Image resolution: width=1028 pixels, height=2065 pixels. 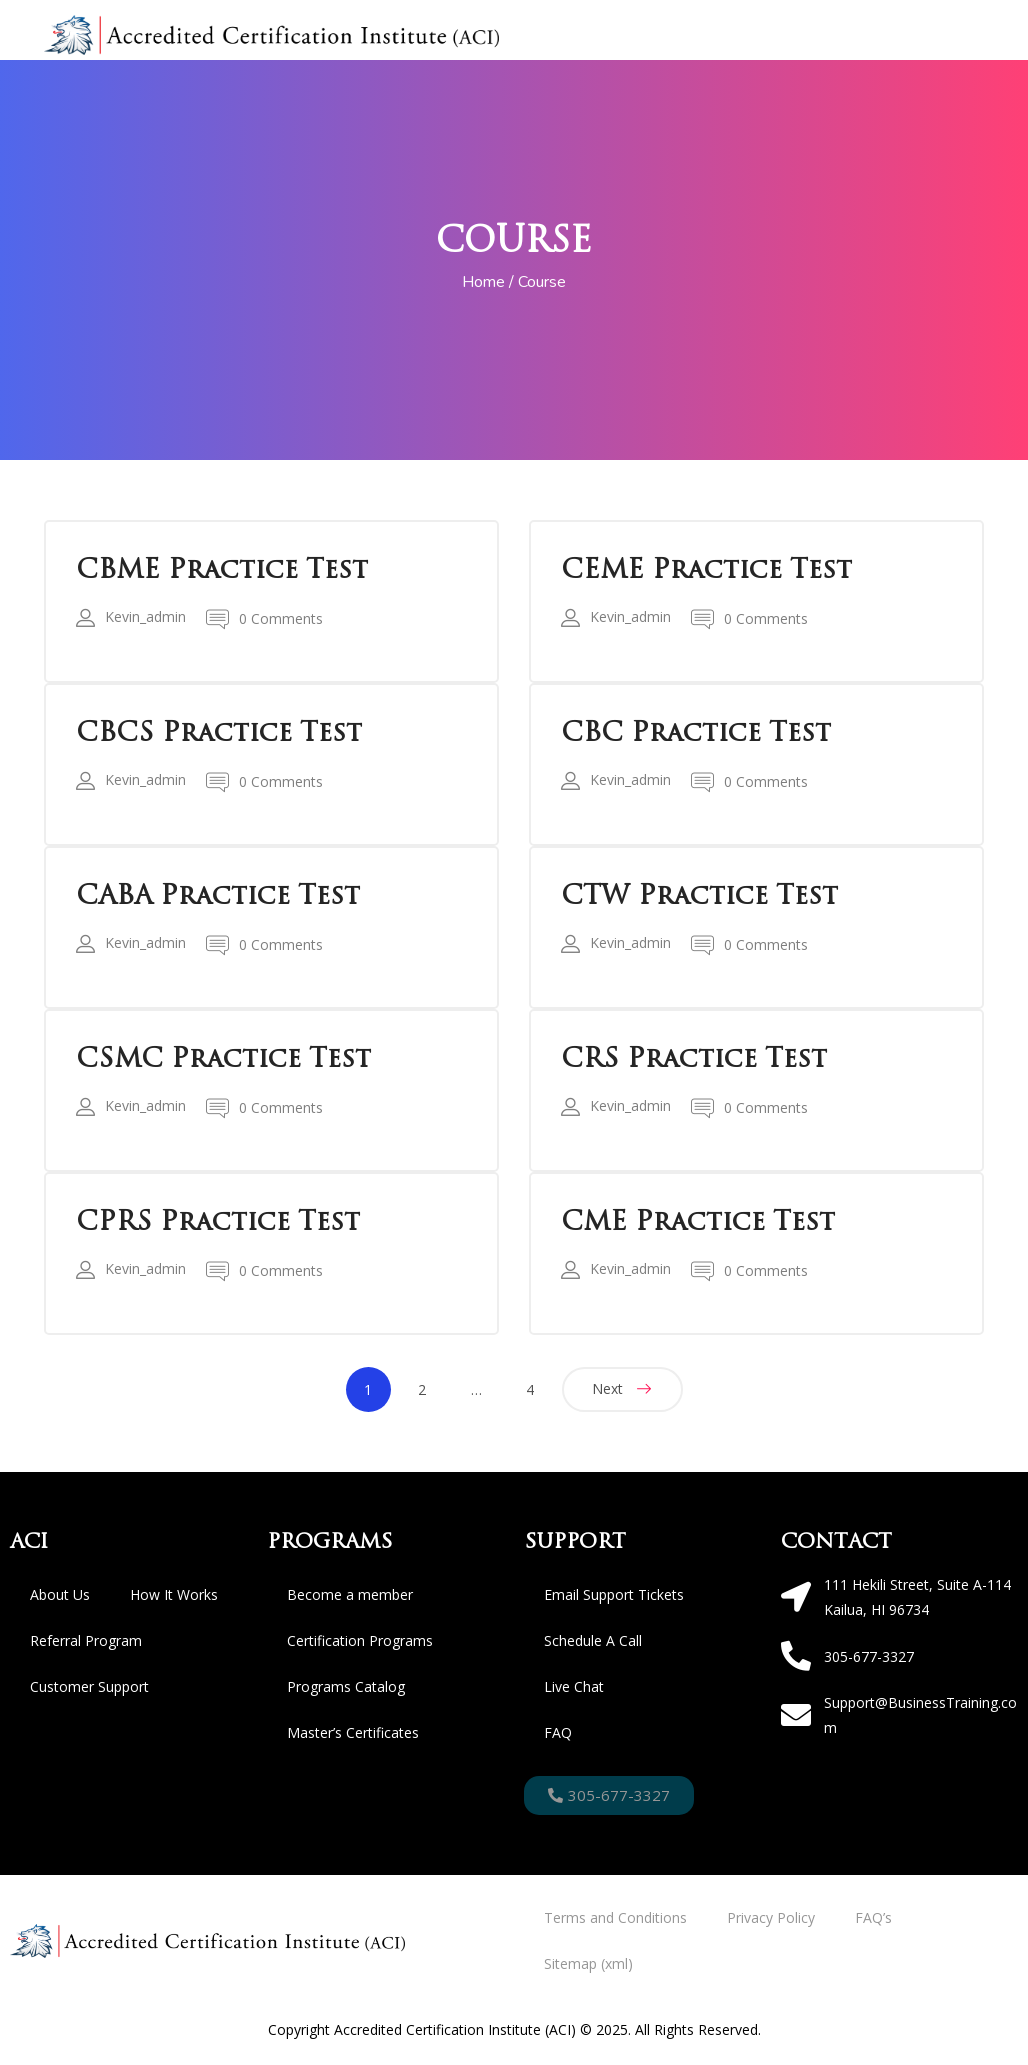 I want to click on 2 [Page 2], so click(x=422, y=1389).